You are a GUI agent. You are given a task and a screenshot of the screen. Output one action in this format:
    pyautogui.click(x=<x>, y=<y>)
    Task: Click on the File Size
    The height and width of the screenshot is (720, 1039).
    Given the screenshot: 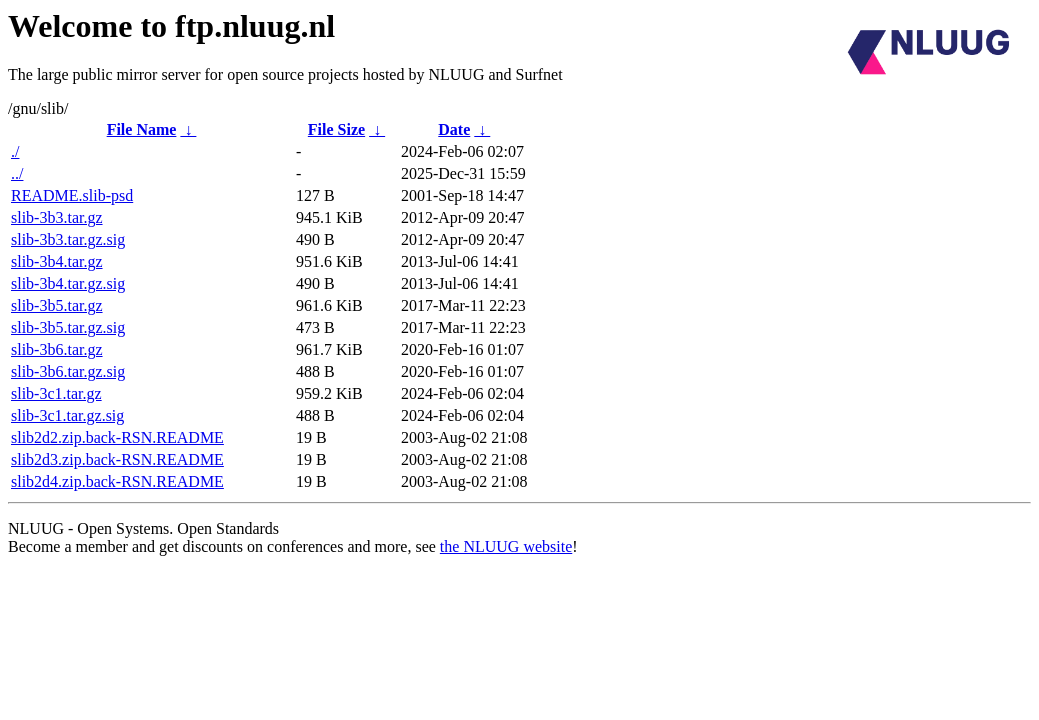 What is the action you would take?
    pyautogui.click(x=336, y=129)
    